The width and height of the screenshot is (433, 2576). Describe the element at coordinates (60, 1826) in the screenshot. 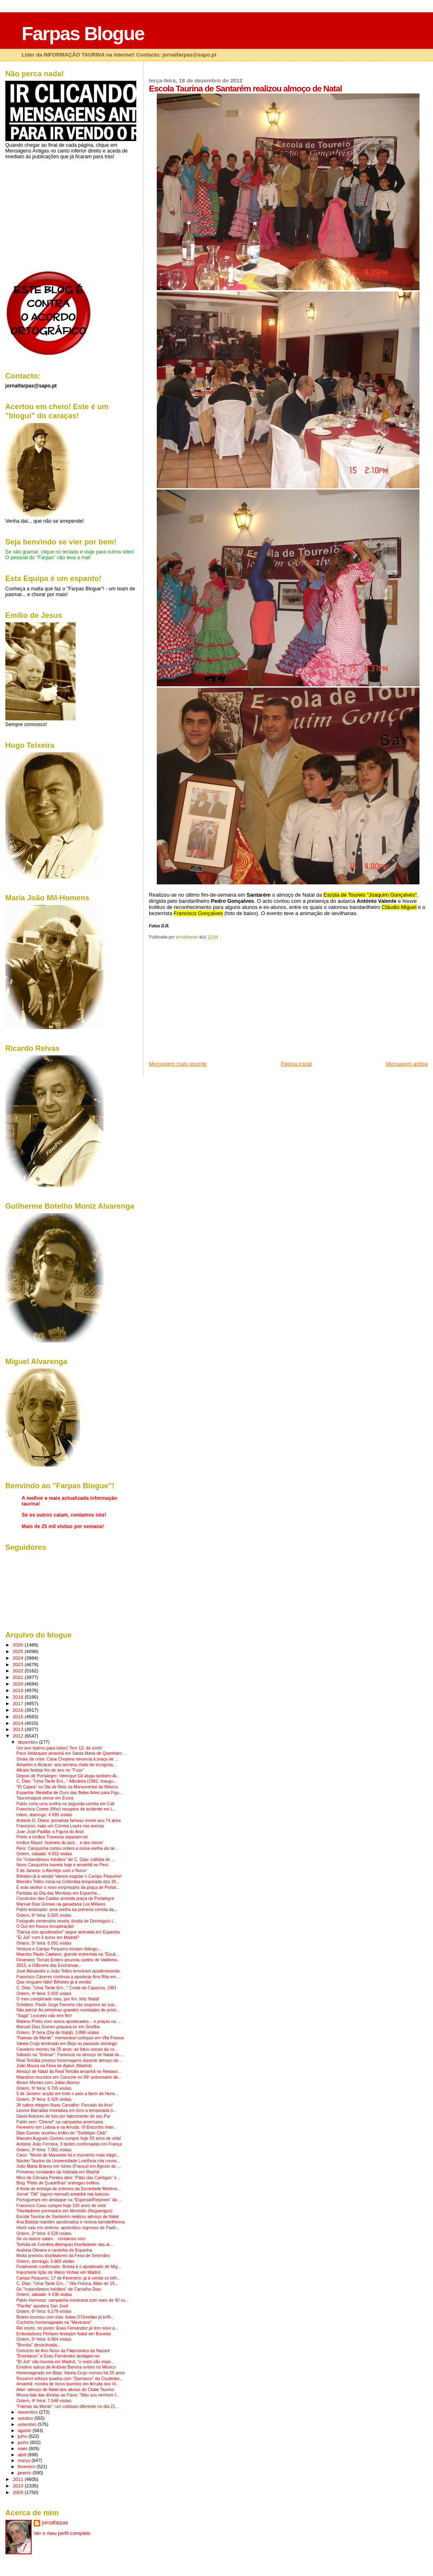

I see `Francisco: mais um Correia Lopes nas arenas` at that location.